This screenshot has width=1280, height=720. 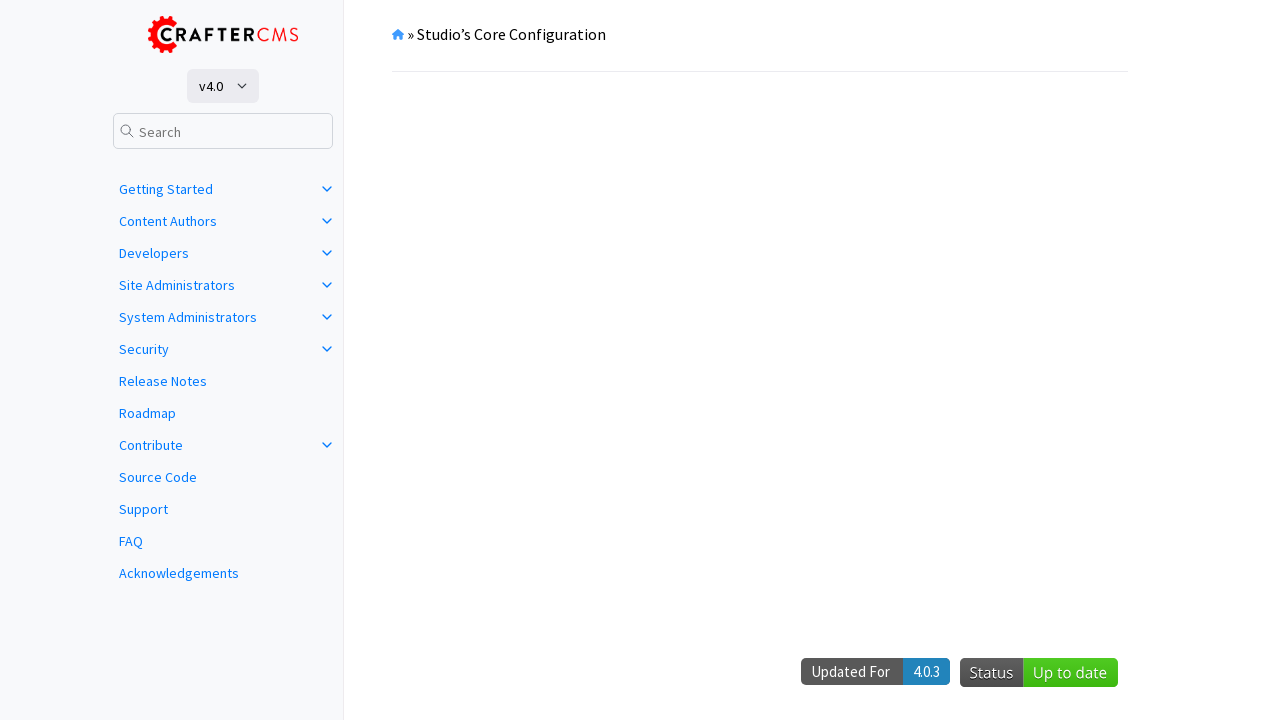 I want to click on v4.0, so click(x=211, y=86).